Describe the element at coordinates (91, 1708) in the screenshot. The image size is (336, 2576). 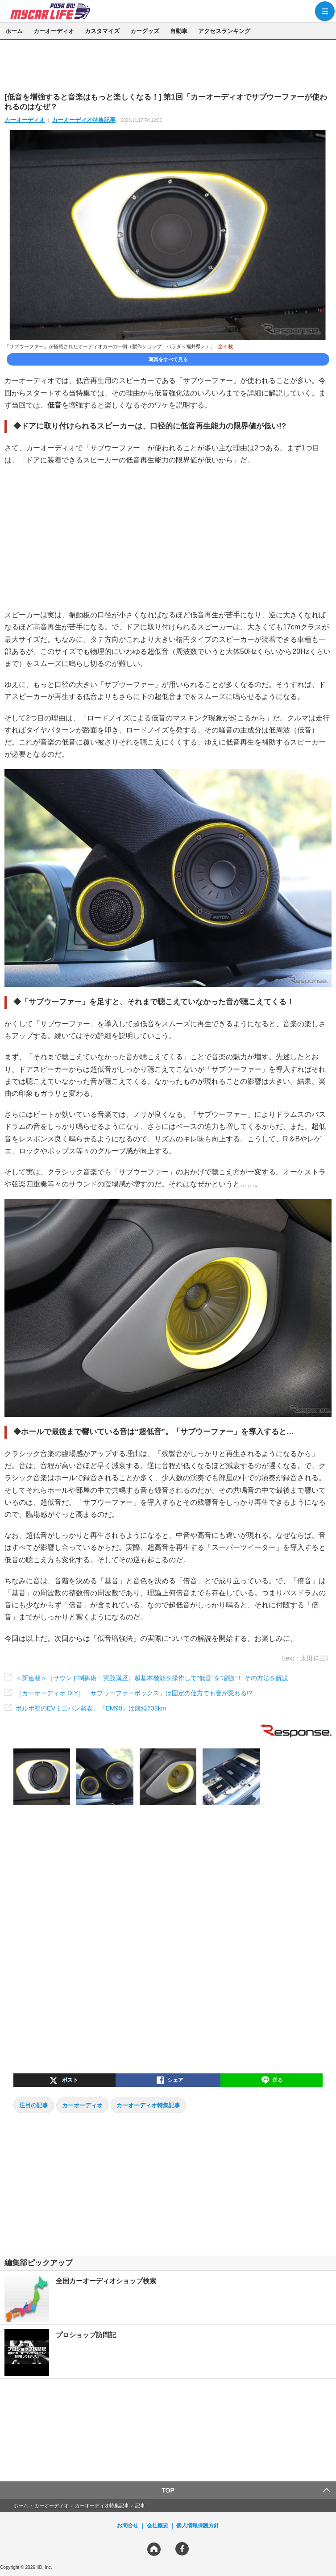
I see `ボルボ初のEVミニバン発表、『EM90』は航続738km` at that location.